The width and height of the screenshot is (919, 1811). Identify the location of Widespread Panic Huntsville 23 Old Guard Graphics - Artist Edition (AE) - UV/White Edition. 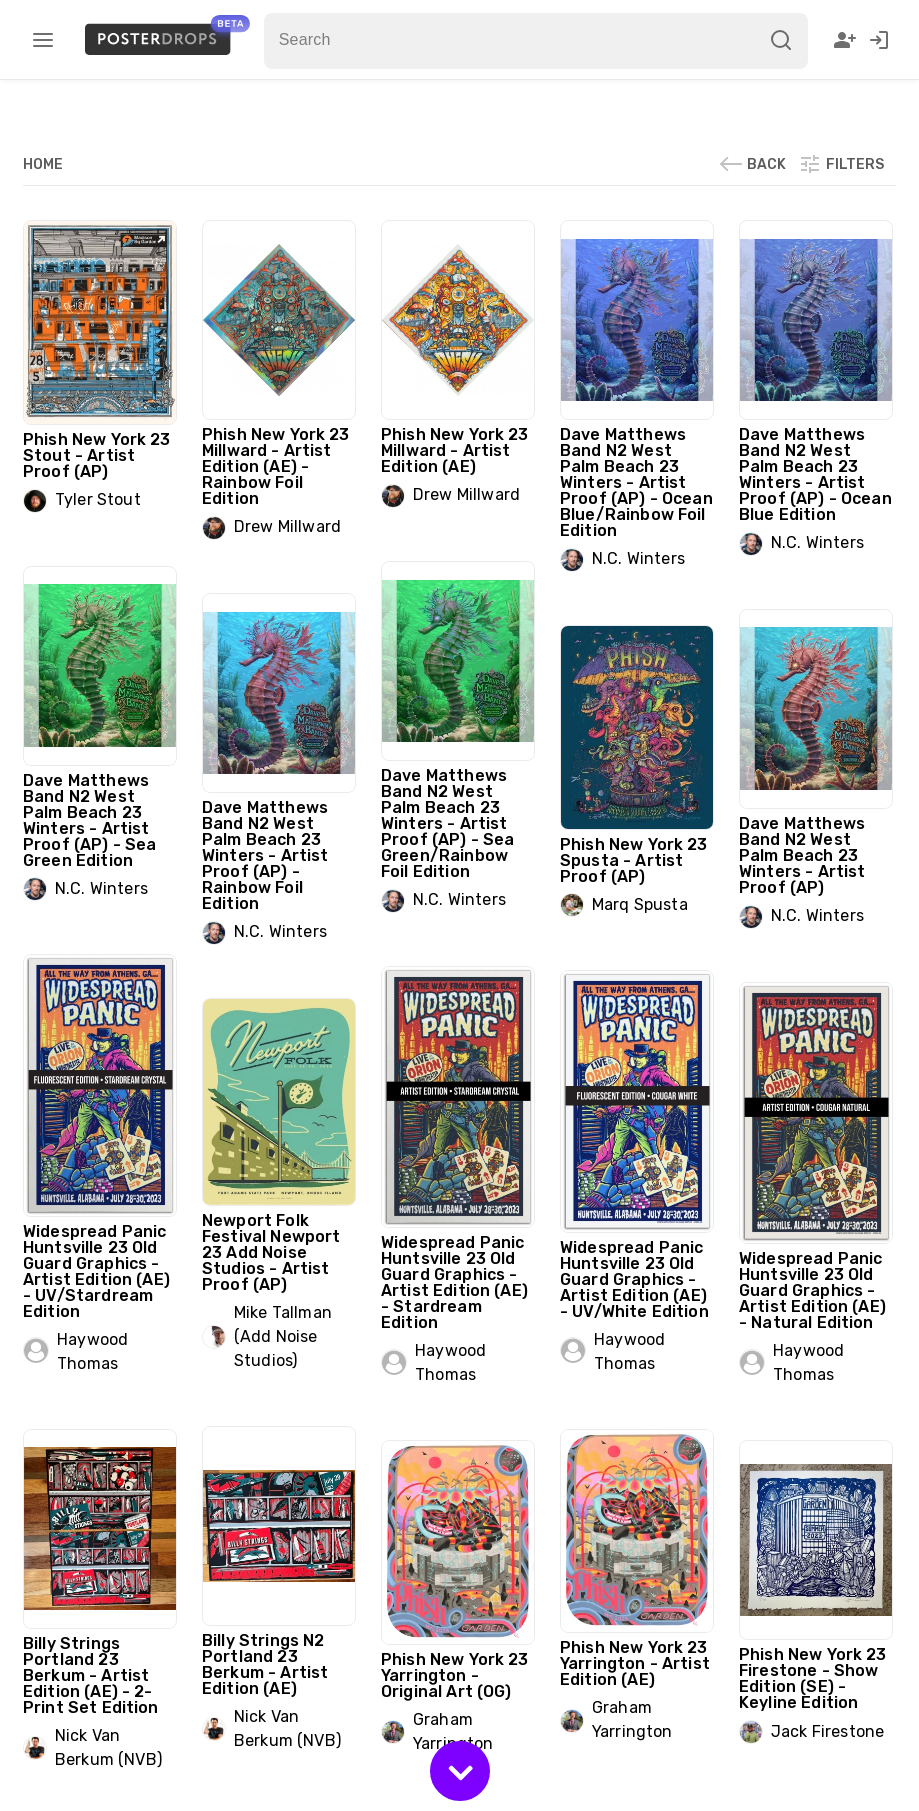
(634, 1279).